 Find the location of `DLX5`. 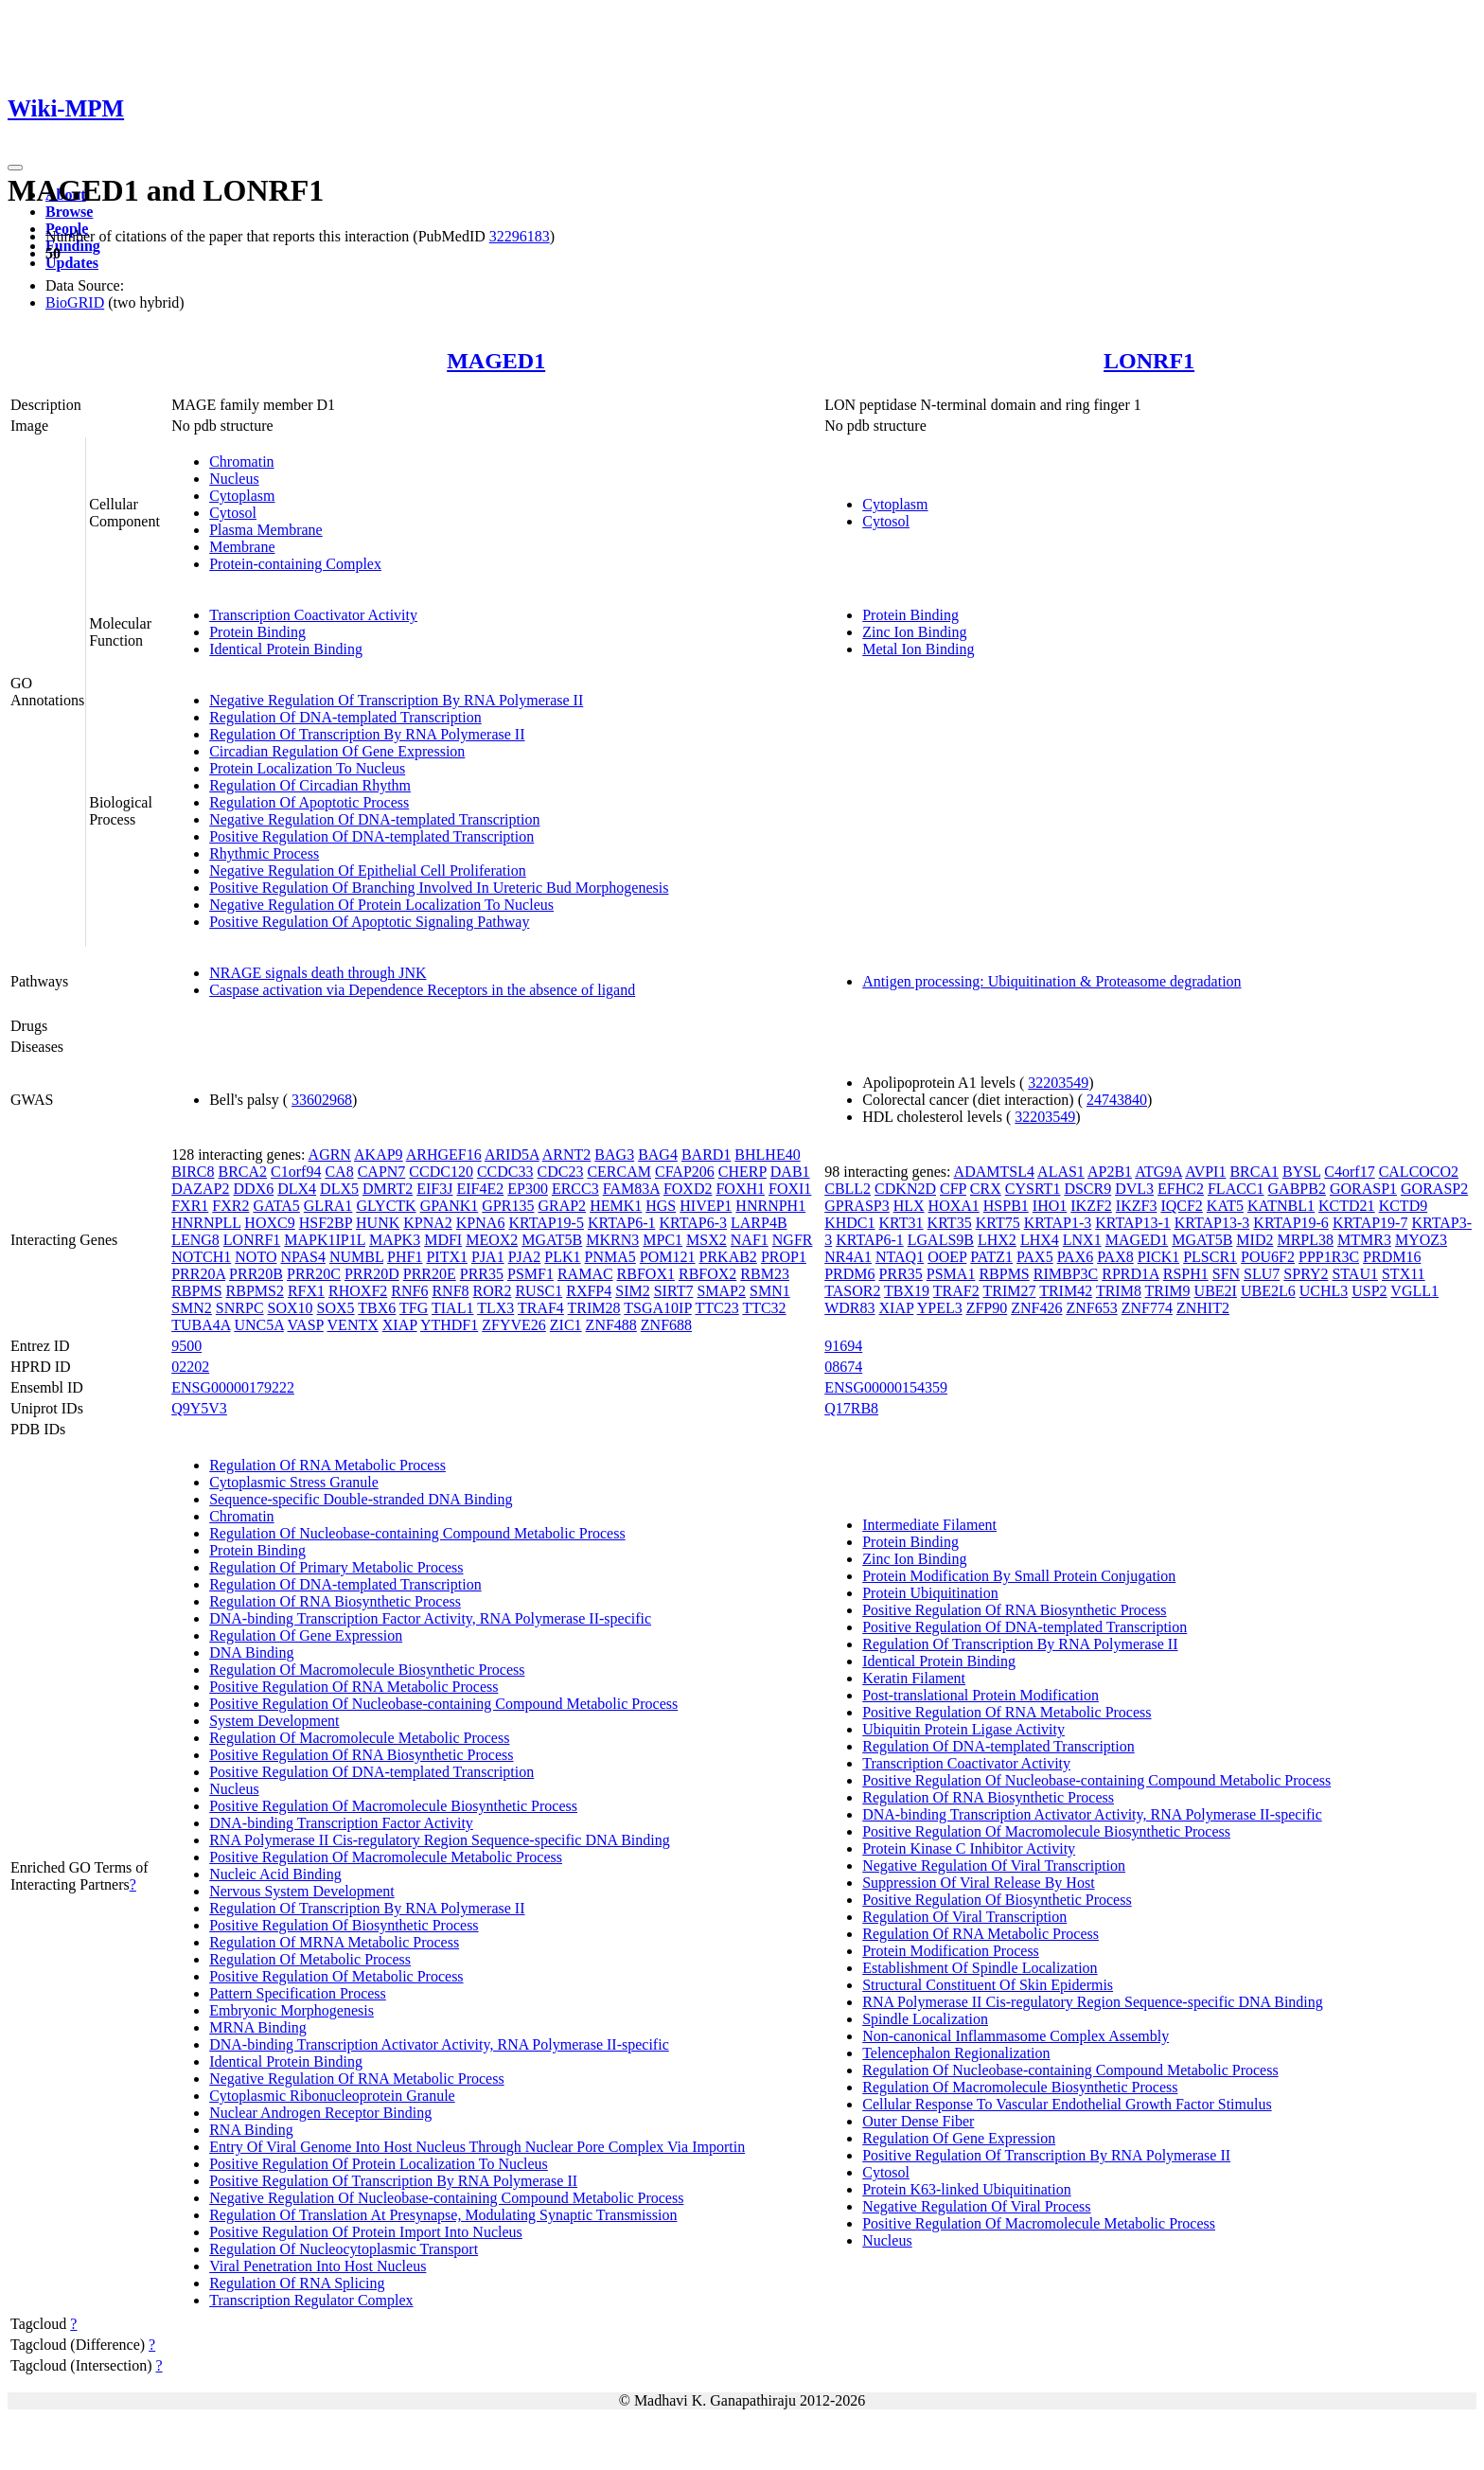

DLX5 is located at coordinates (339, 1189).